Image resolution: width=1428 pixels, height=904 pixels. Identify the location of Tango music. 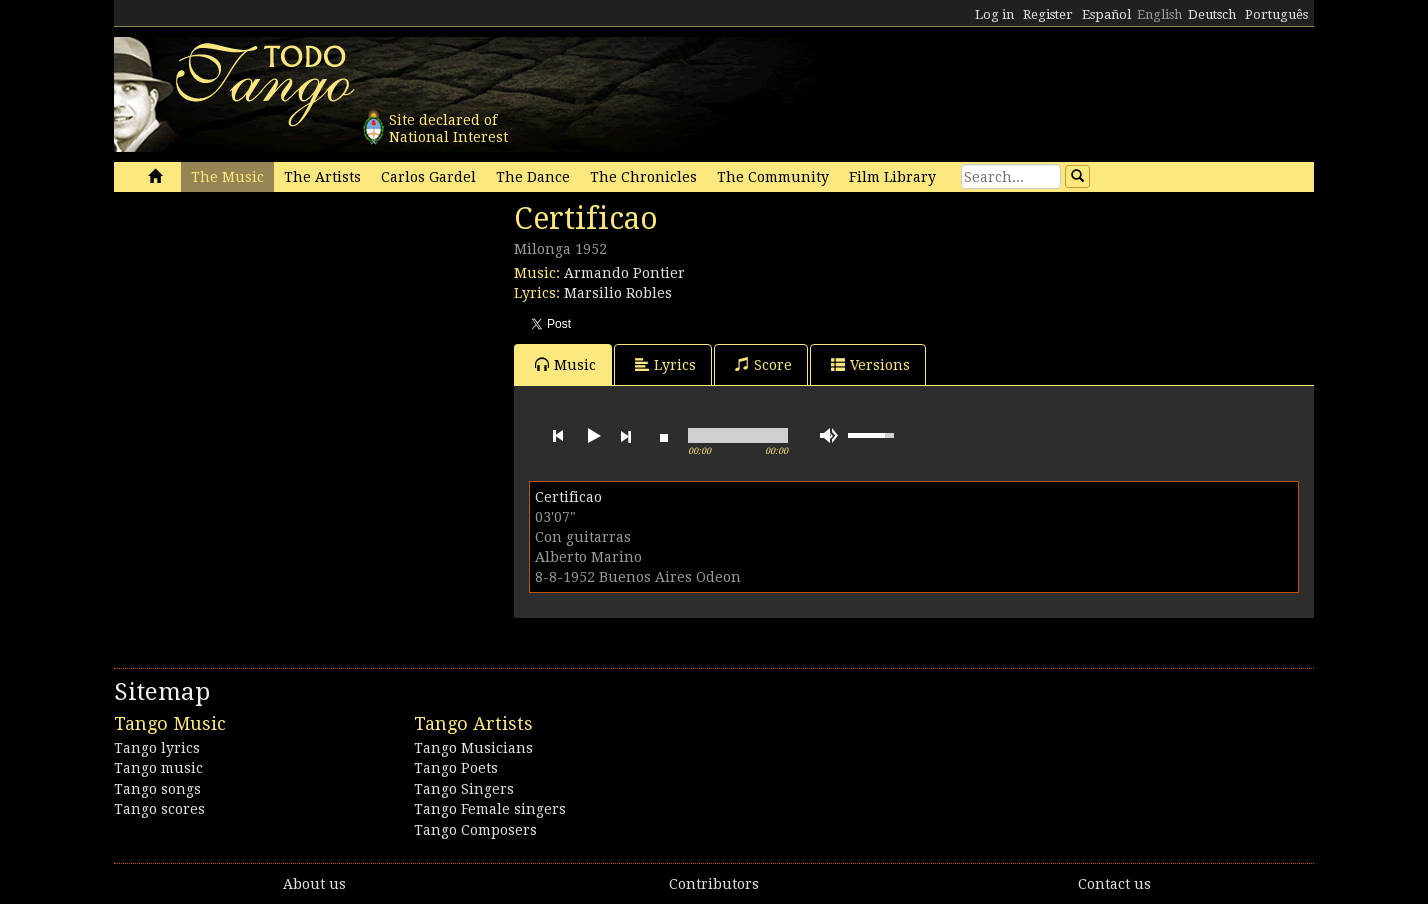
(158, 768).